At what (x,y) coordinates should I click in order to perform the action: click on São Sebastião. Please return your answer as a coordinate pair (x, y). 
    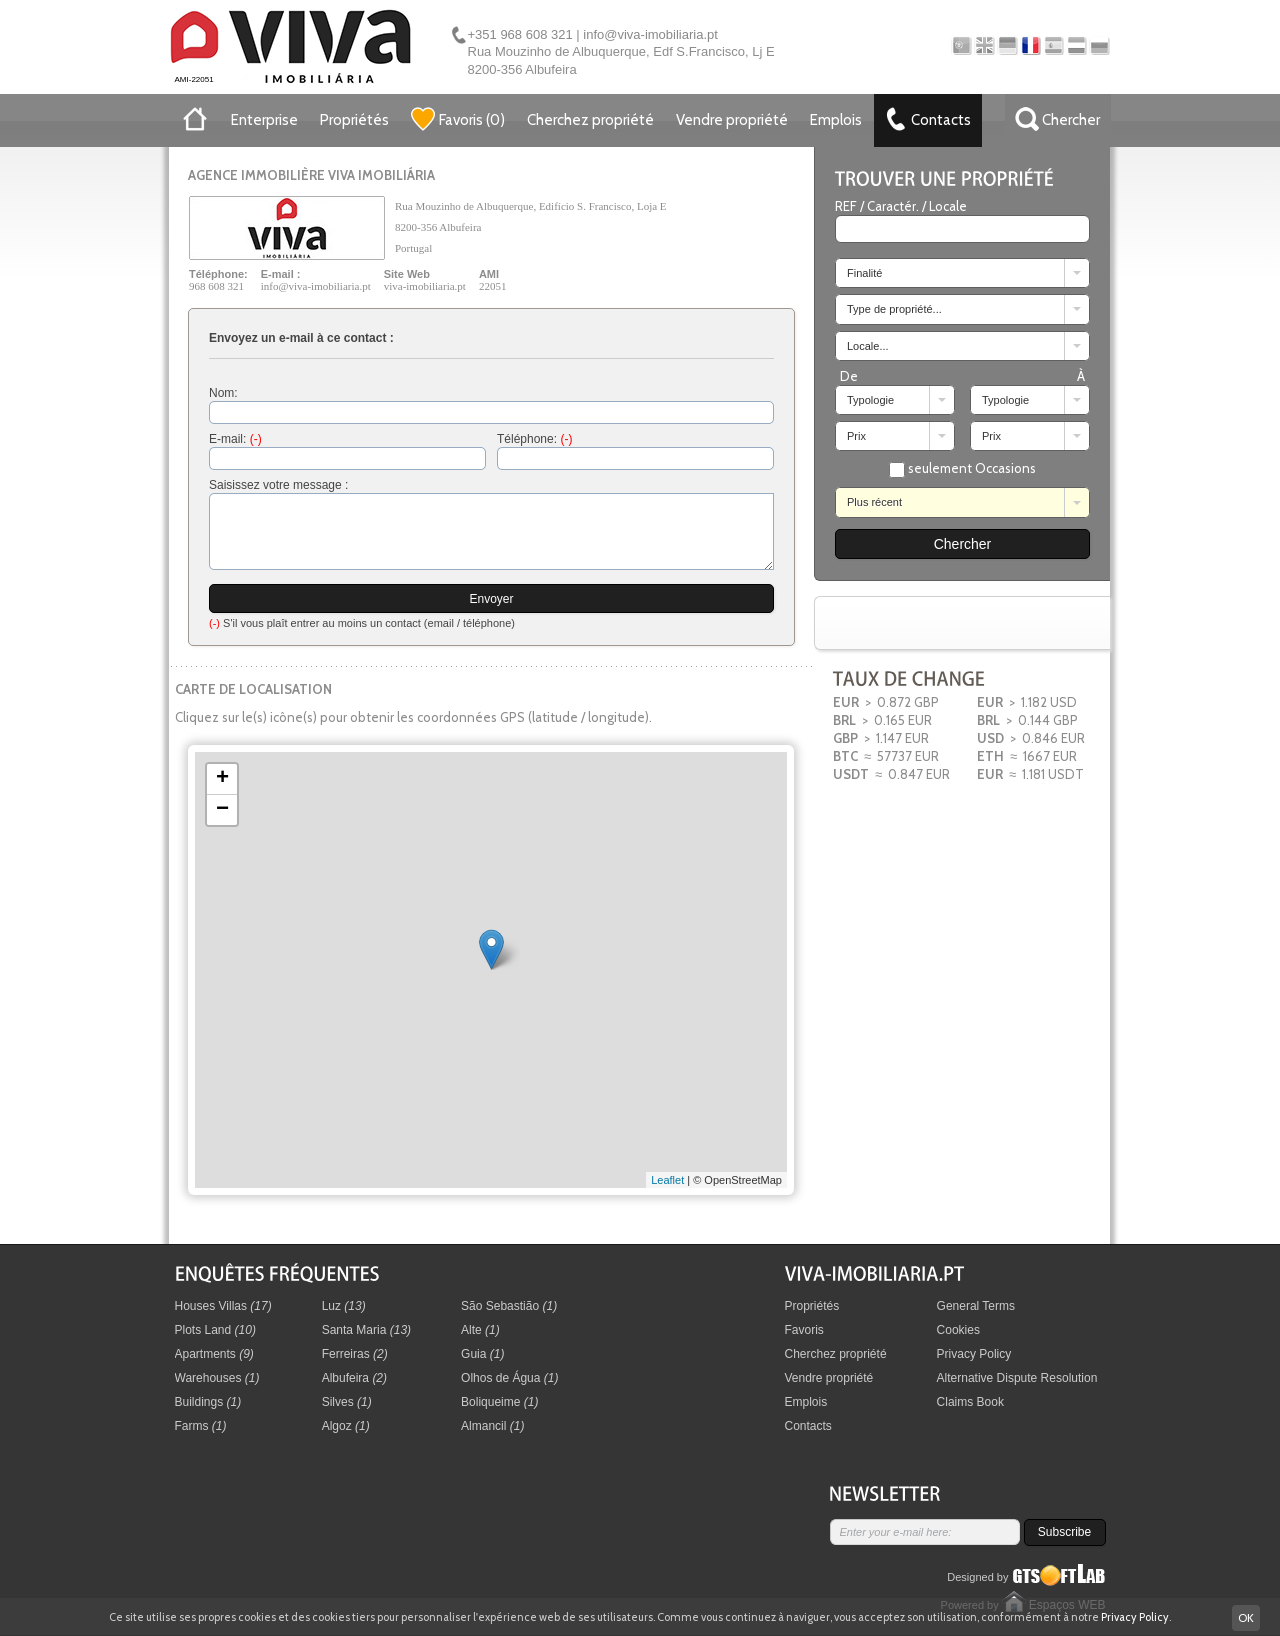
    Looking at the image, I should click on (509, 1306).